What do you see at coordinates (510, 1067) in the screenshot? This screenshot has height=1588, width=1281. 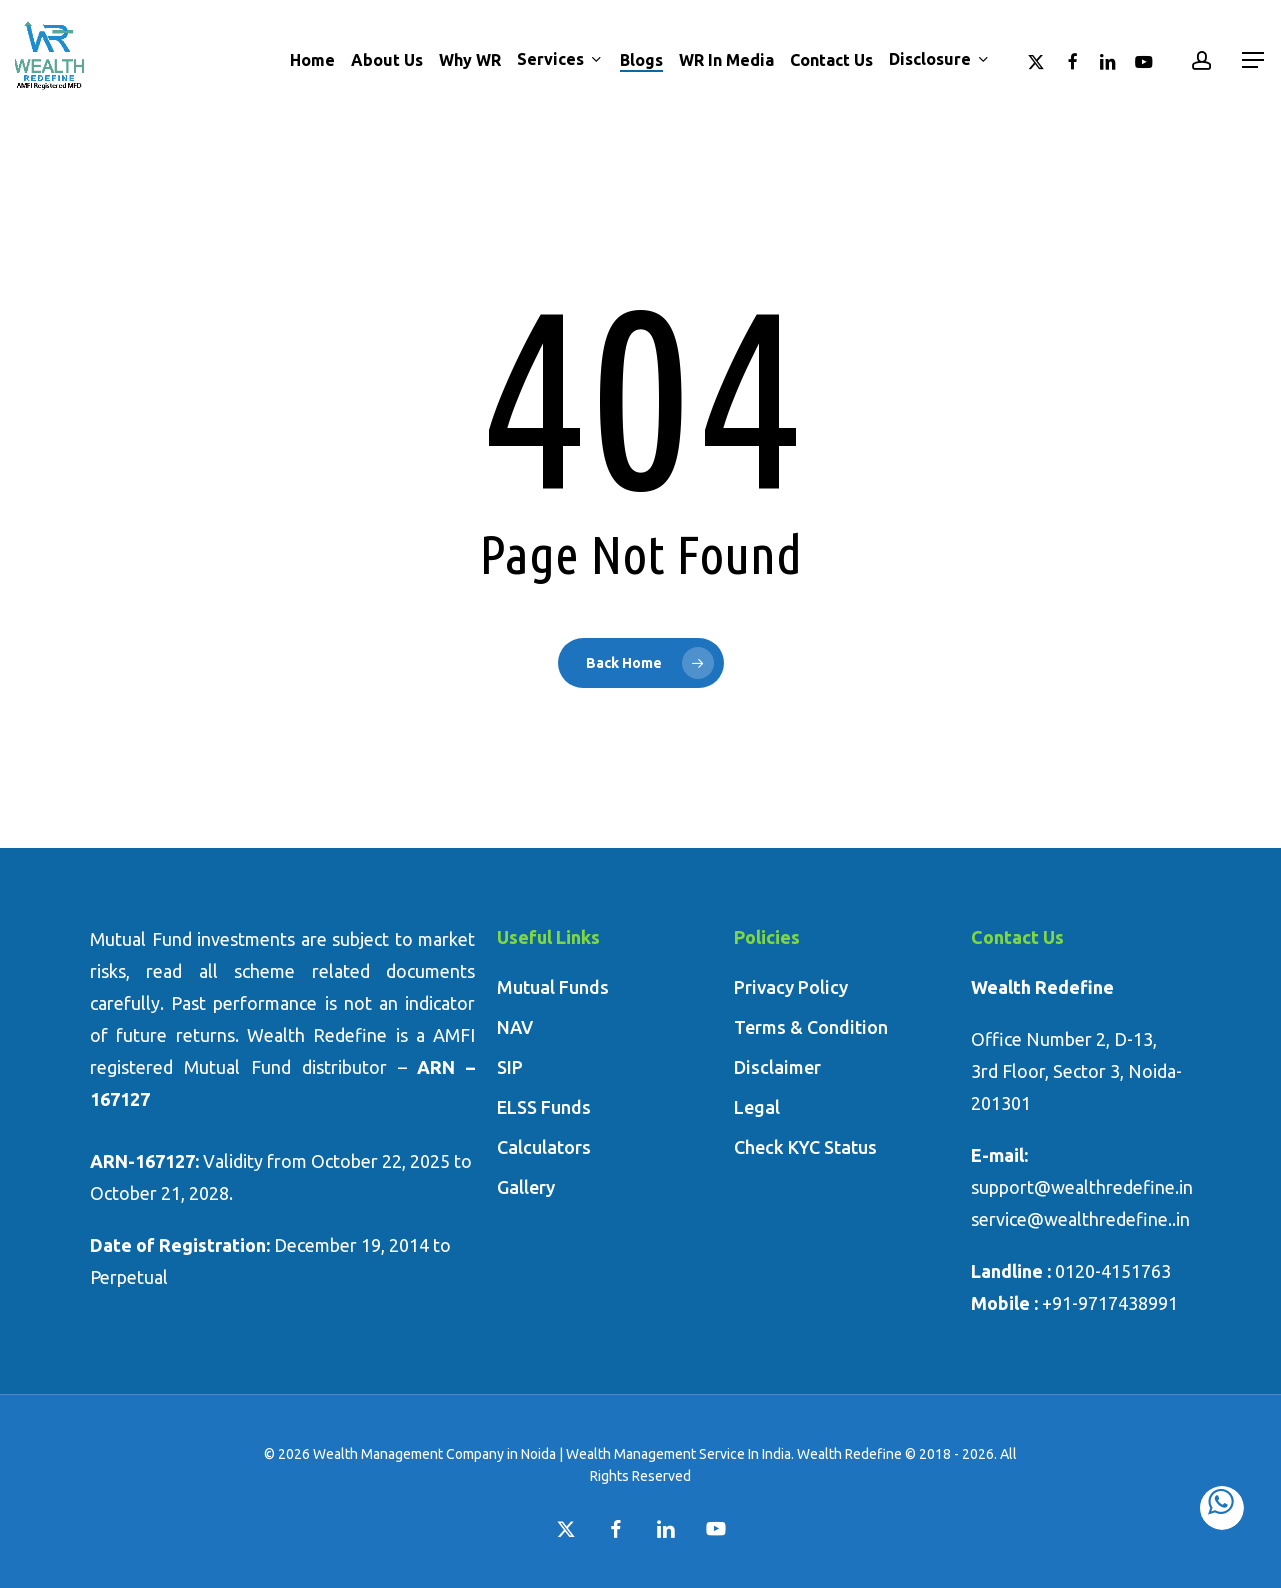 I see `SIP` at bounding box center [510, 1067].